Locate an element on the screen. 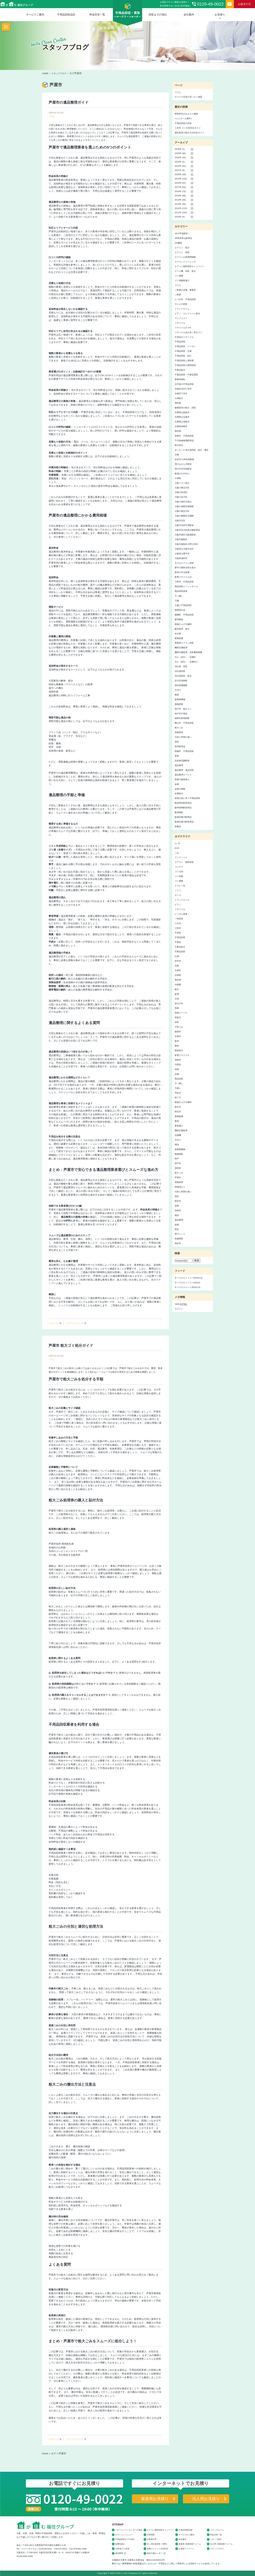 The height and width of the screenshot is (2576, 255). 健康器具の処分、回収 is located at coordinates (185, 407).